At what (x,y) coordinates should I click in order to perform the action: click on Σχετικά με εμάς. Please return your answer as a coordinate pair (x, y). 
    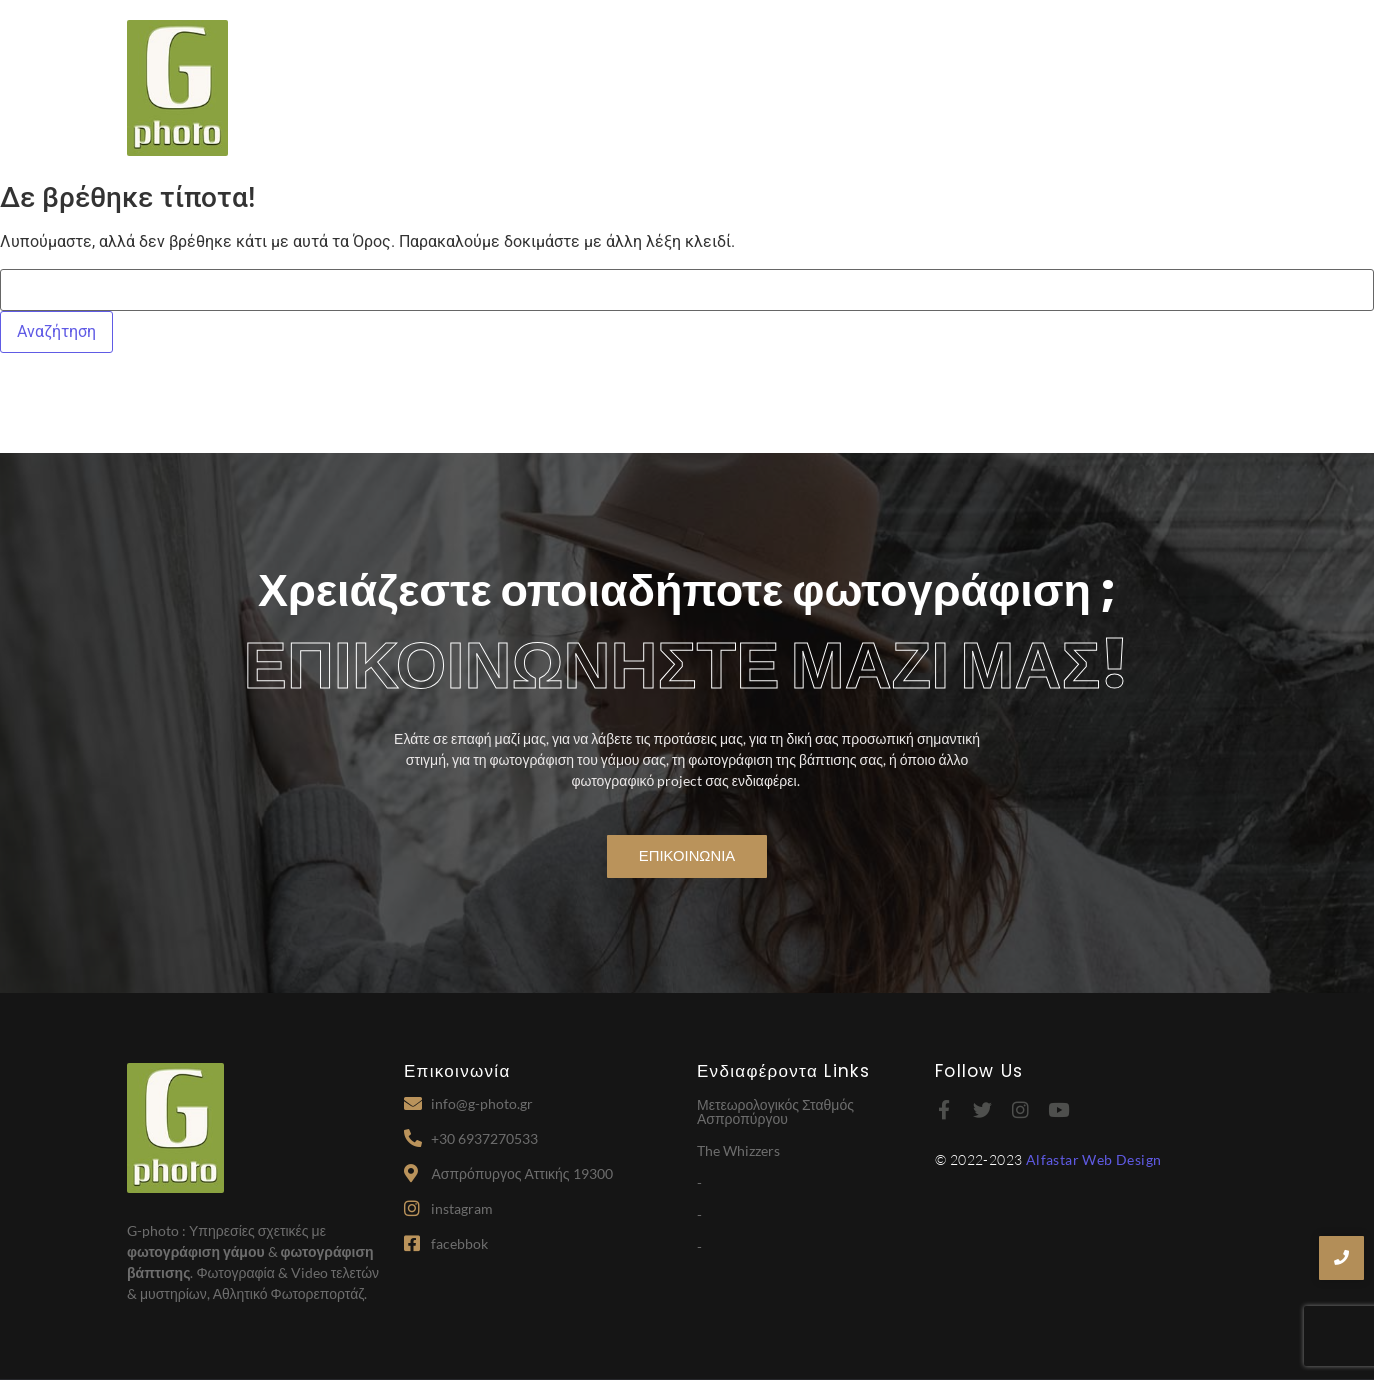
    Looking at the image, I should click on (758, 90).